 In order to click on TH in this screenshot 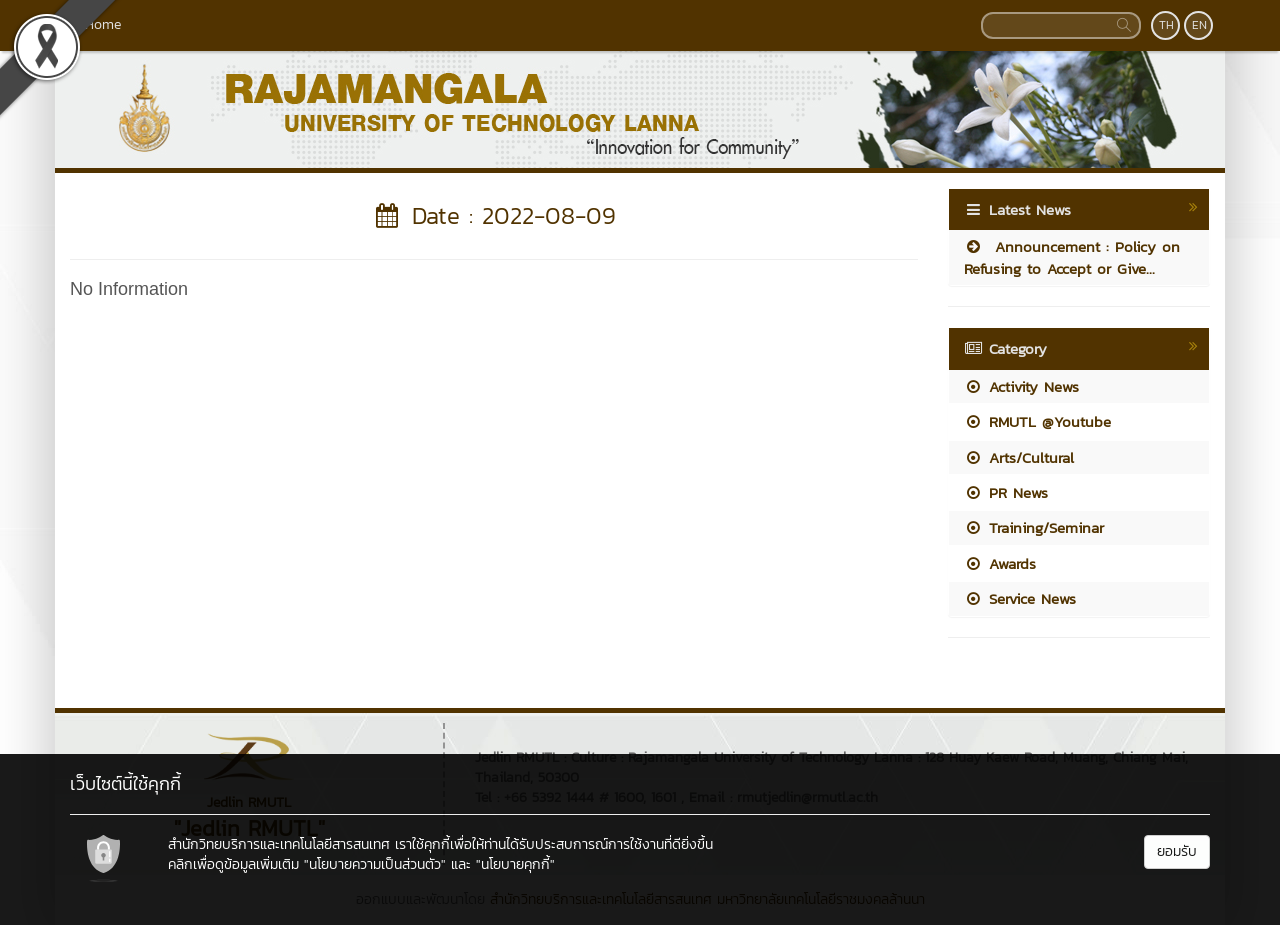, I will do `click(1166, 25)`.